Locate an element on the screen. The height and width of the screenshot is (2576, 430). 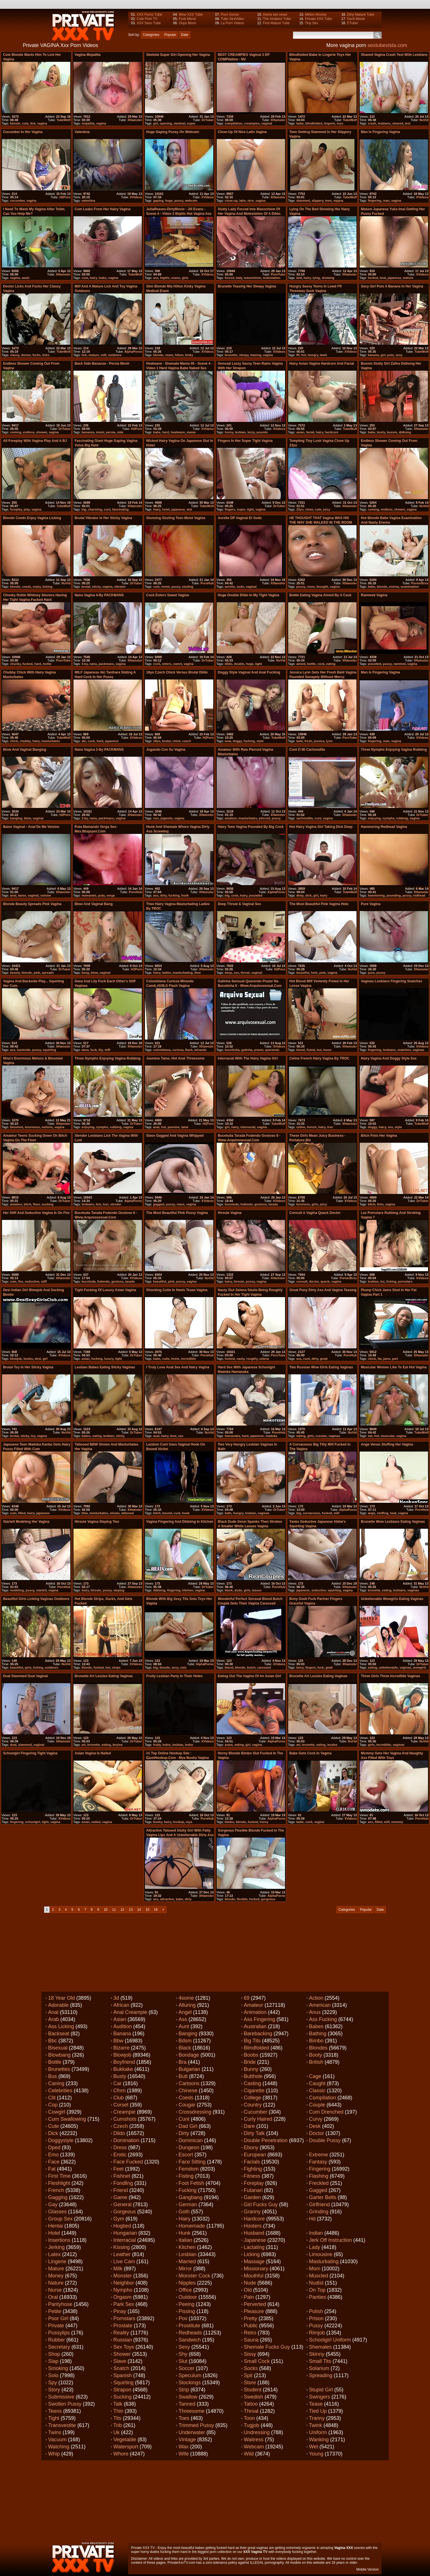
Homemade is located at coordinates (192, 2226).